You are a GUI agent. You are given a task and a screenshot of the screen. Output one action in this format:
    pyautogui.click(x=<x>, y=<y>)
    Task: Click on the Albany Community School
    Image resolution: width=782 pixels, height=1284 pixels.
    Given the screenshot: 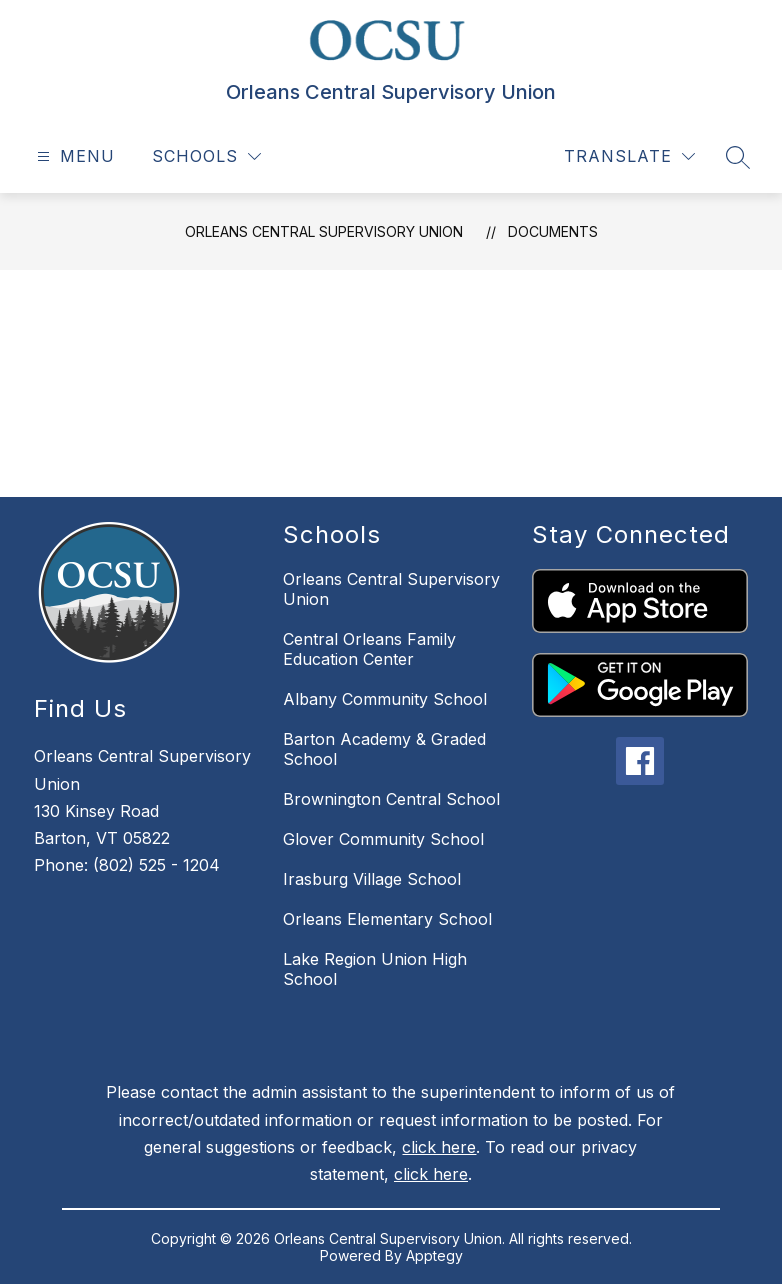 What is the action you would take?
    pyautogui.click(x=385, y=699)
    